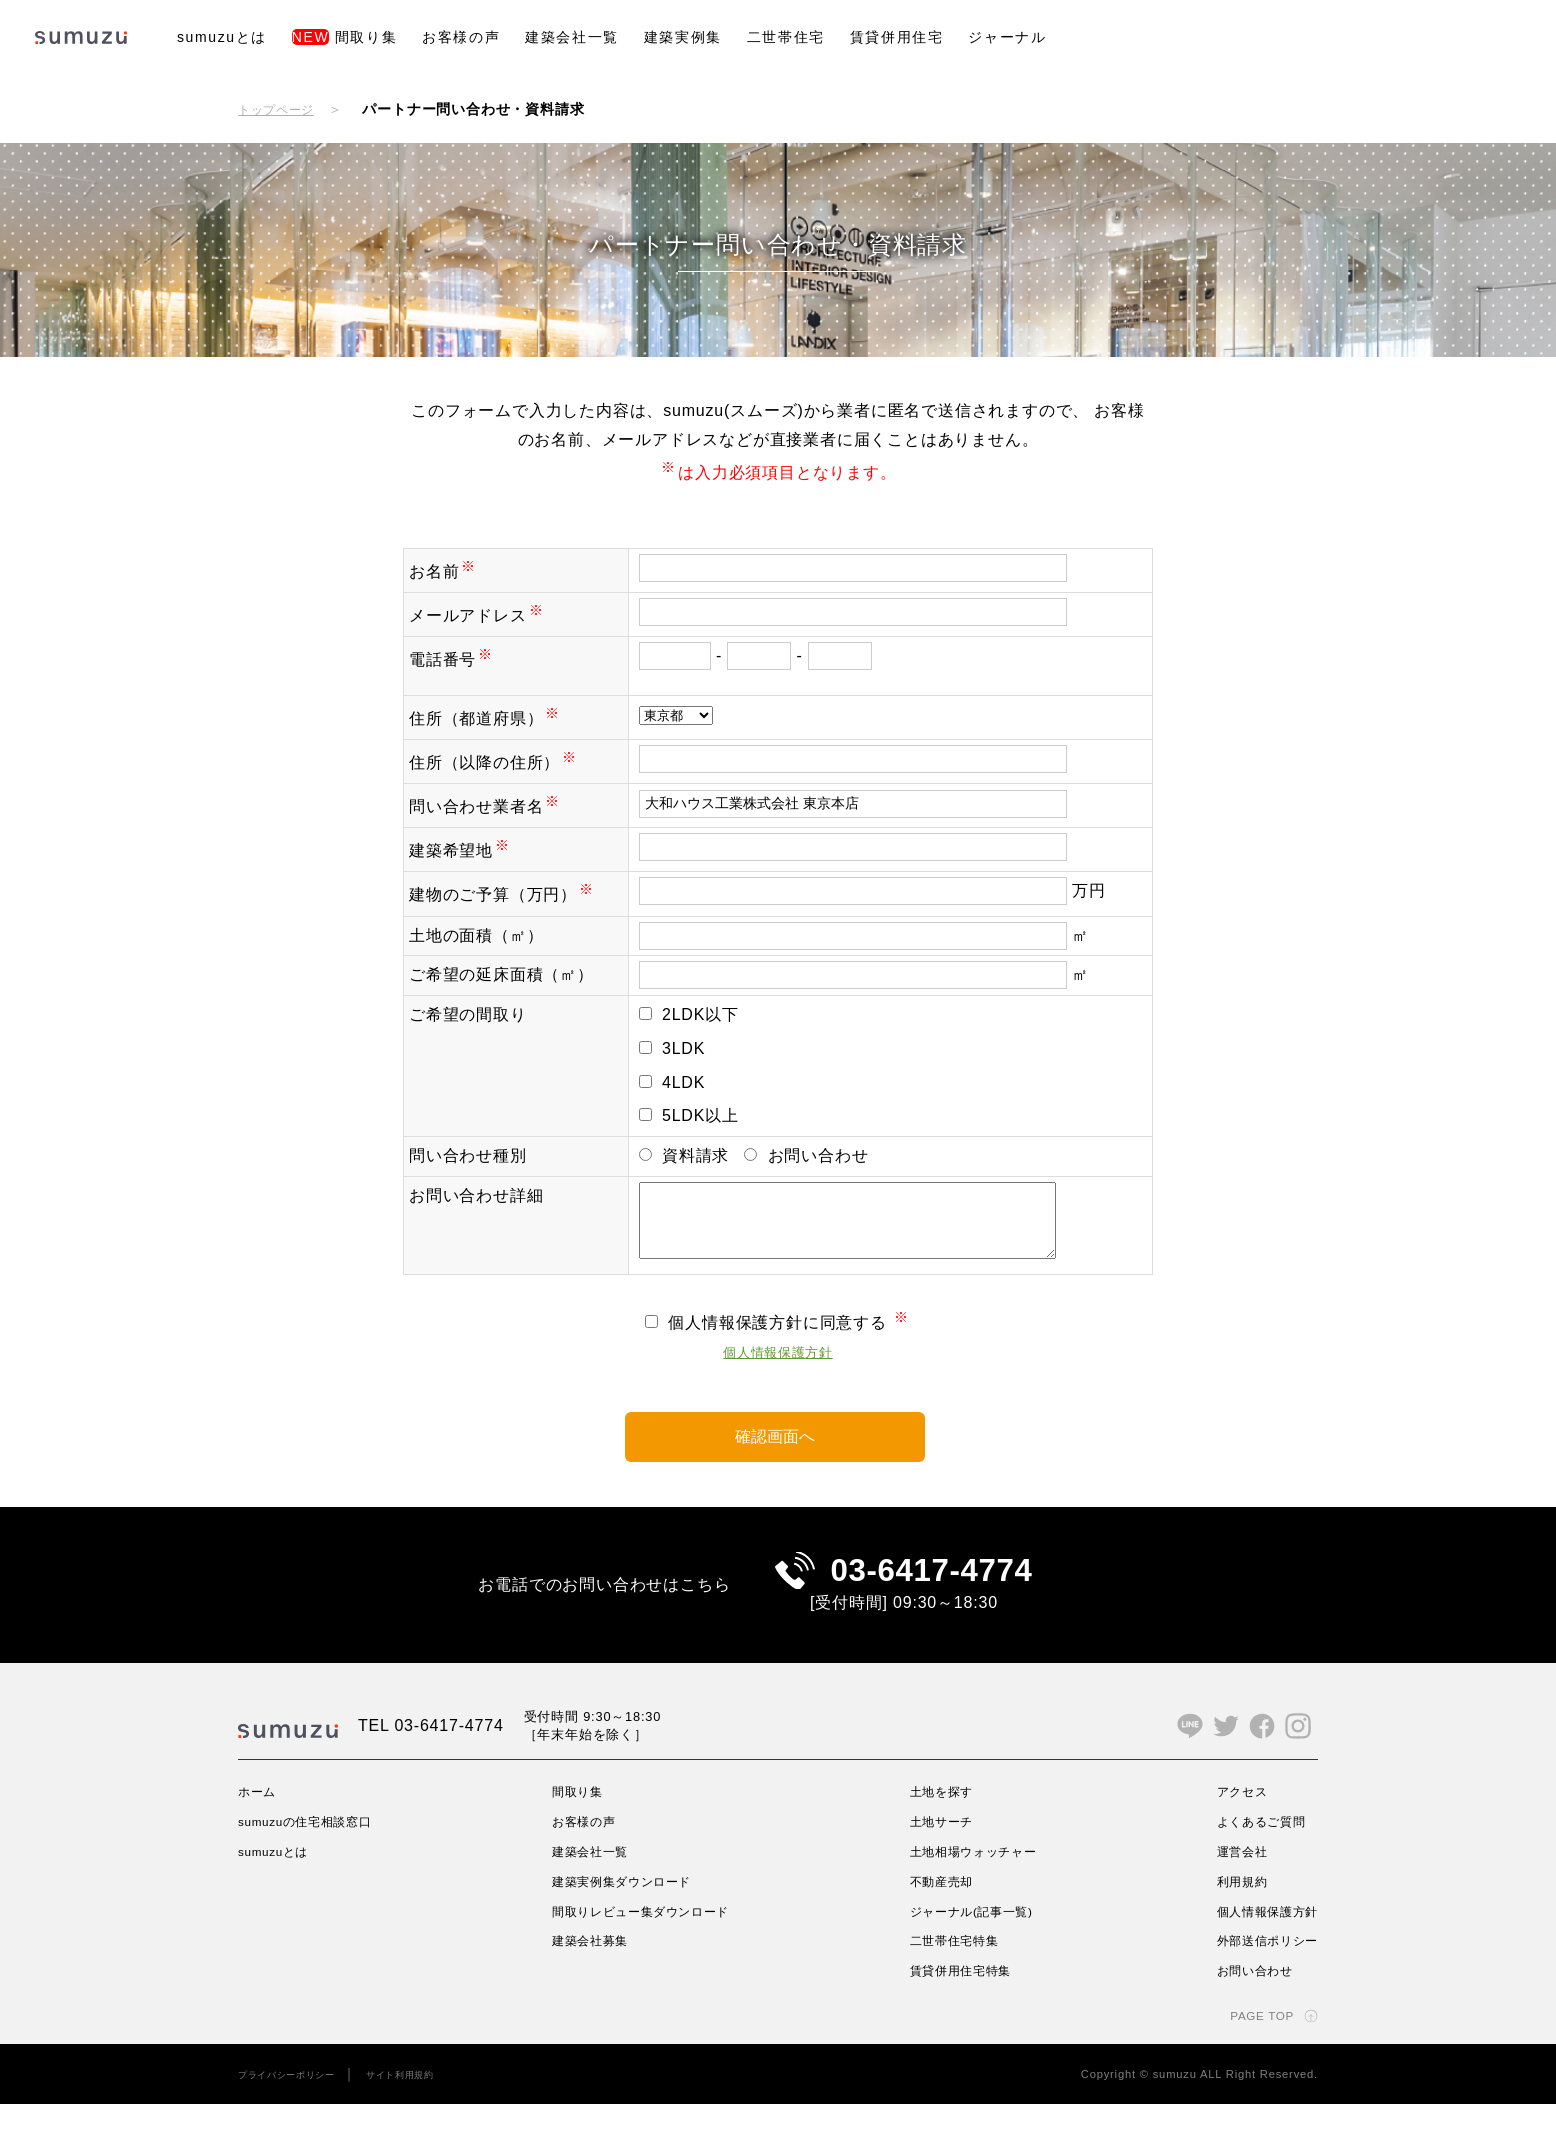 This screenshot has width=1556, height=2140. Describe the element at coordinates (1252, 1856) in the screenshot. I see `よくあるご質問` at that location.